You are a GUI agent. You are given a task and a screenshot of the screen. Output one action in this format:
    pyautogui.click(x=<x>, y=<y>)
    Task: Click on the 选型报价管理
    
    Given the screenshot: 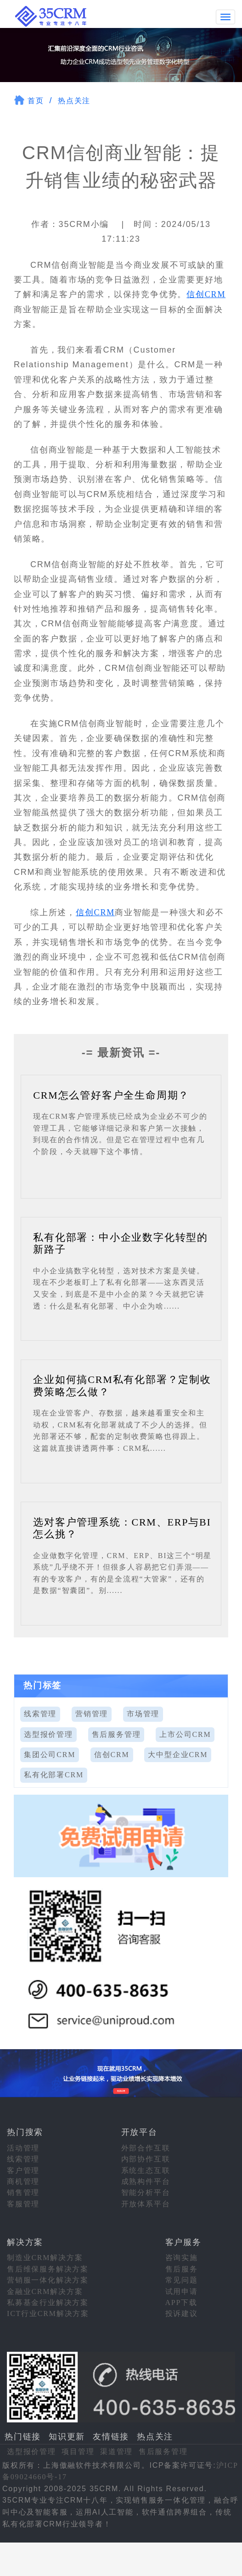 What is the action you would take?
    pyautogui.click(x=48, y=1734)
    